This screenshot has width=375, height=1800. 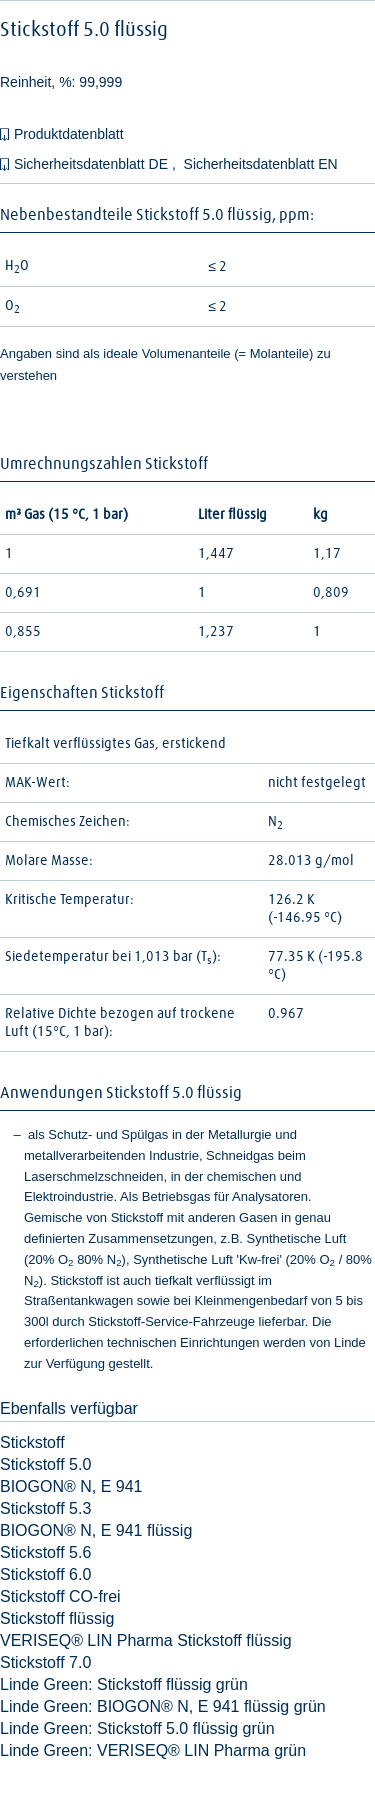 I want to click on Linde Green: Stickstoff flüssig grün, so click(x=124, y=1684).